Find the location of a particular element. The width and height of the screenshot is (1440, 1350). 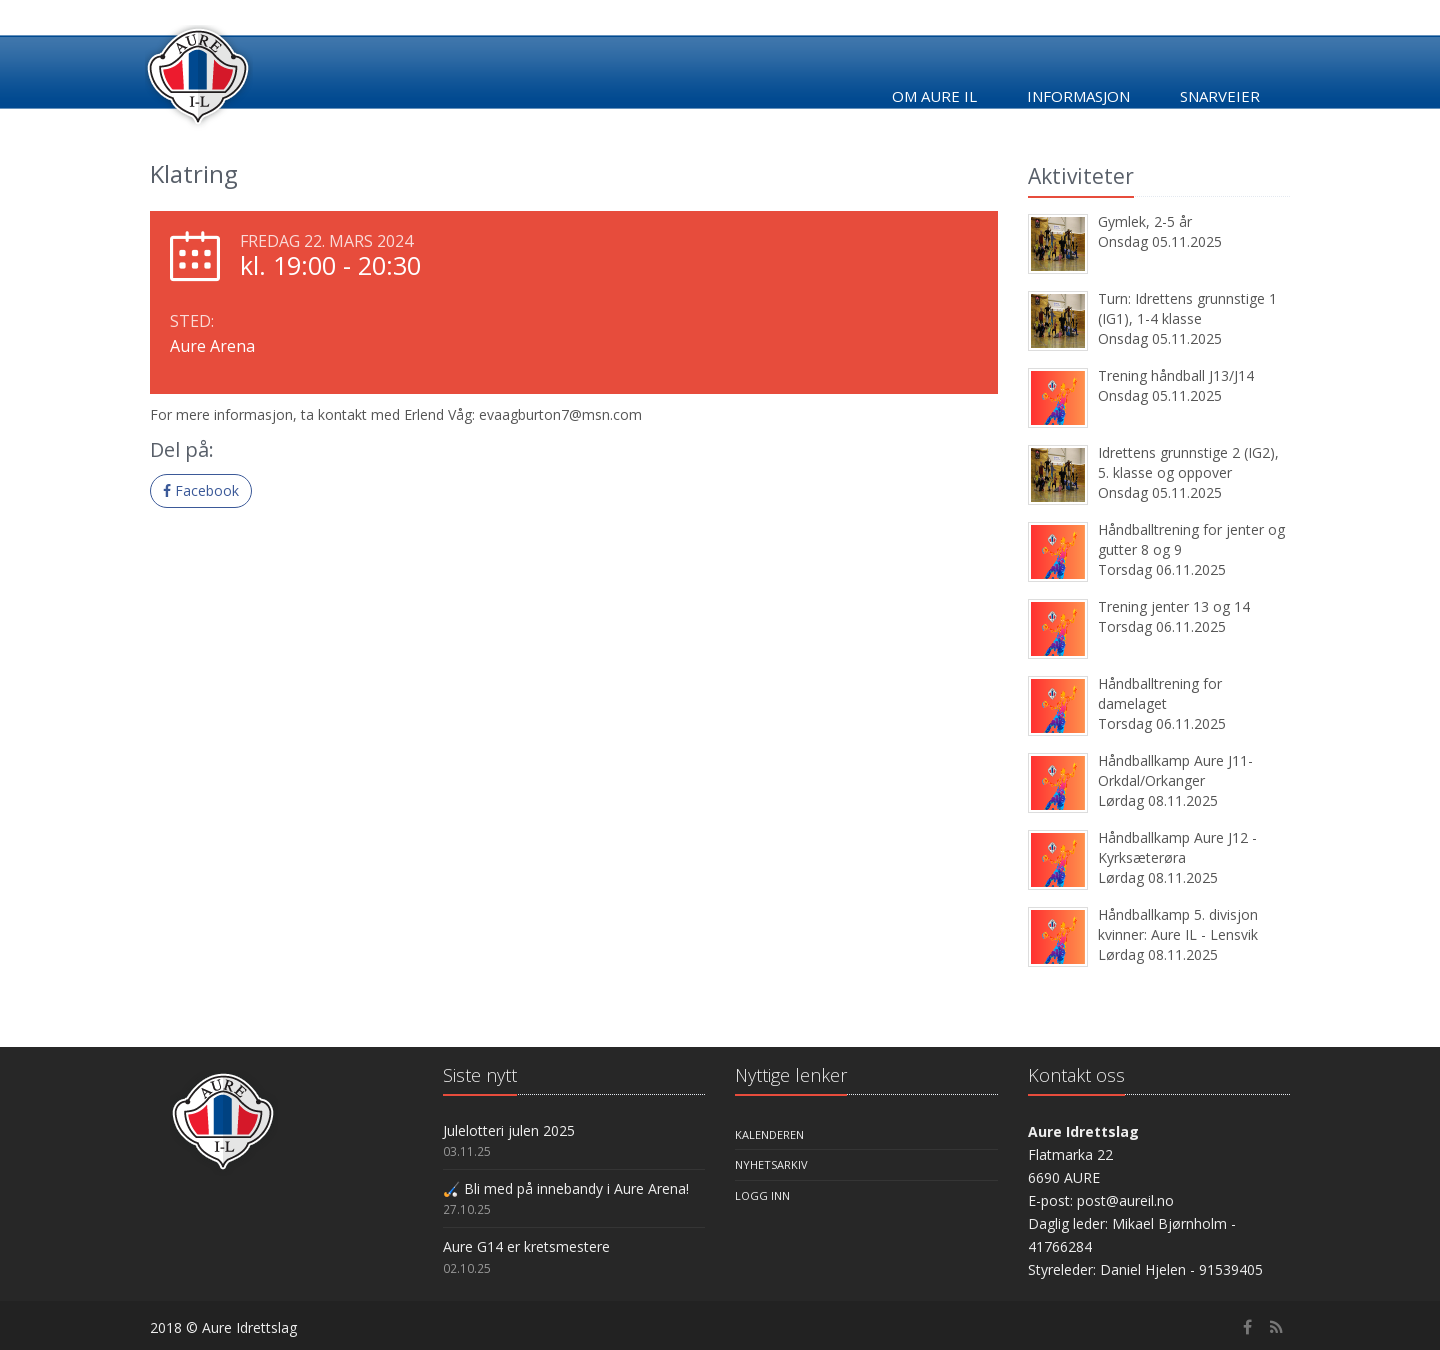

Snarveier is located at coordinates (1220, 96).